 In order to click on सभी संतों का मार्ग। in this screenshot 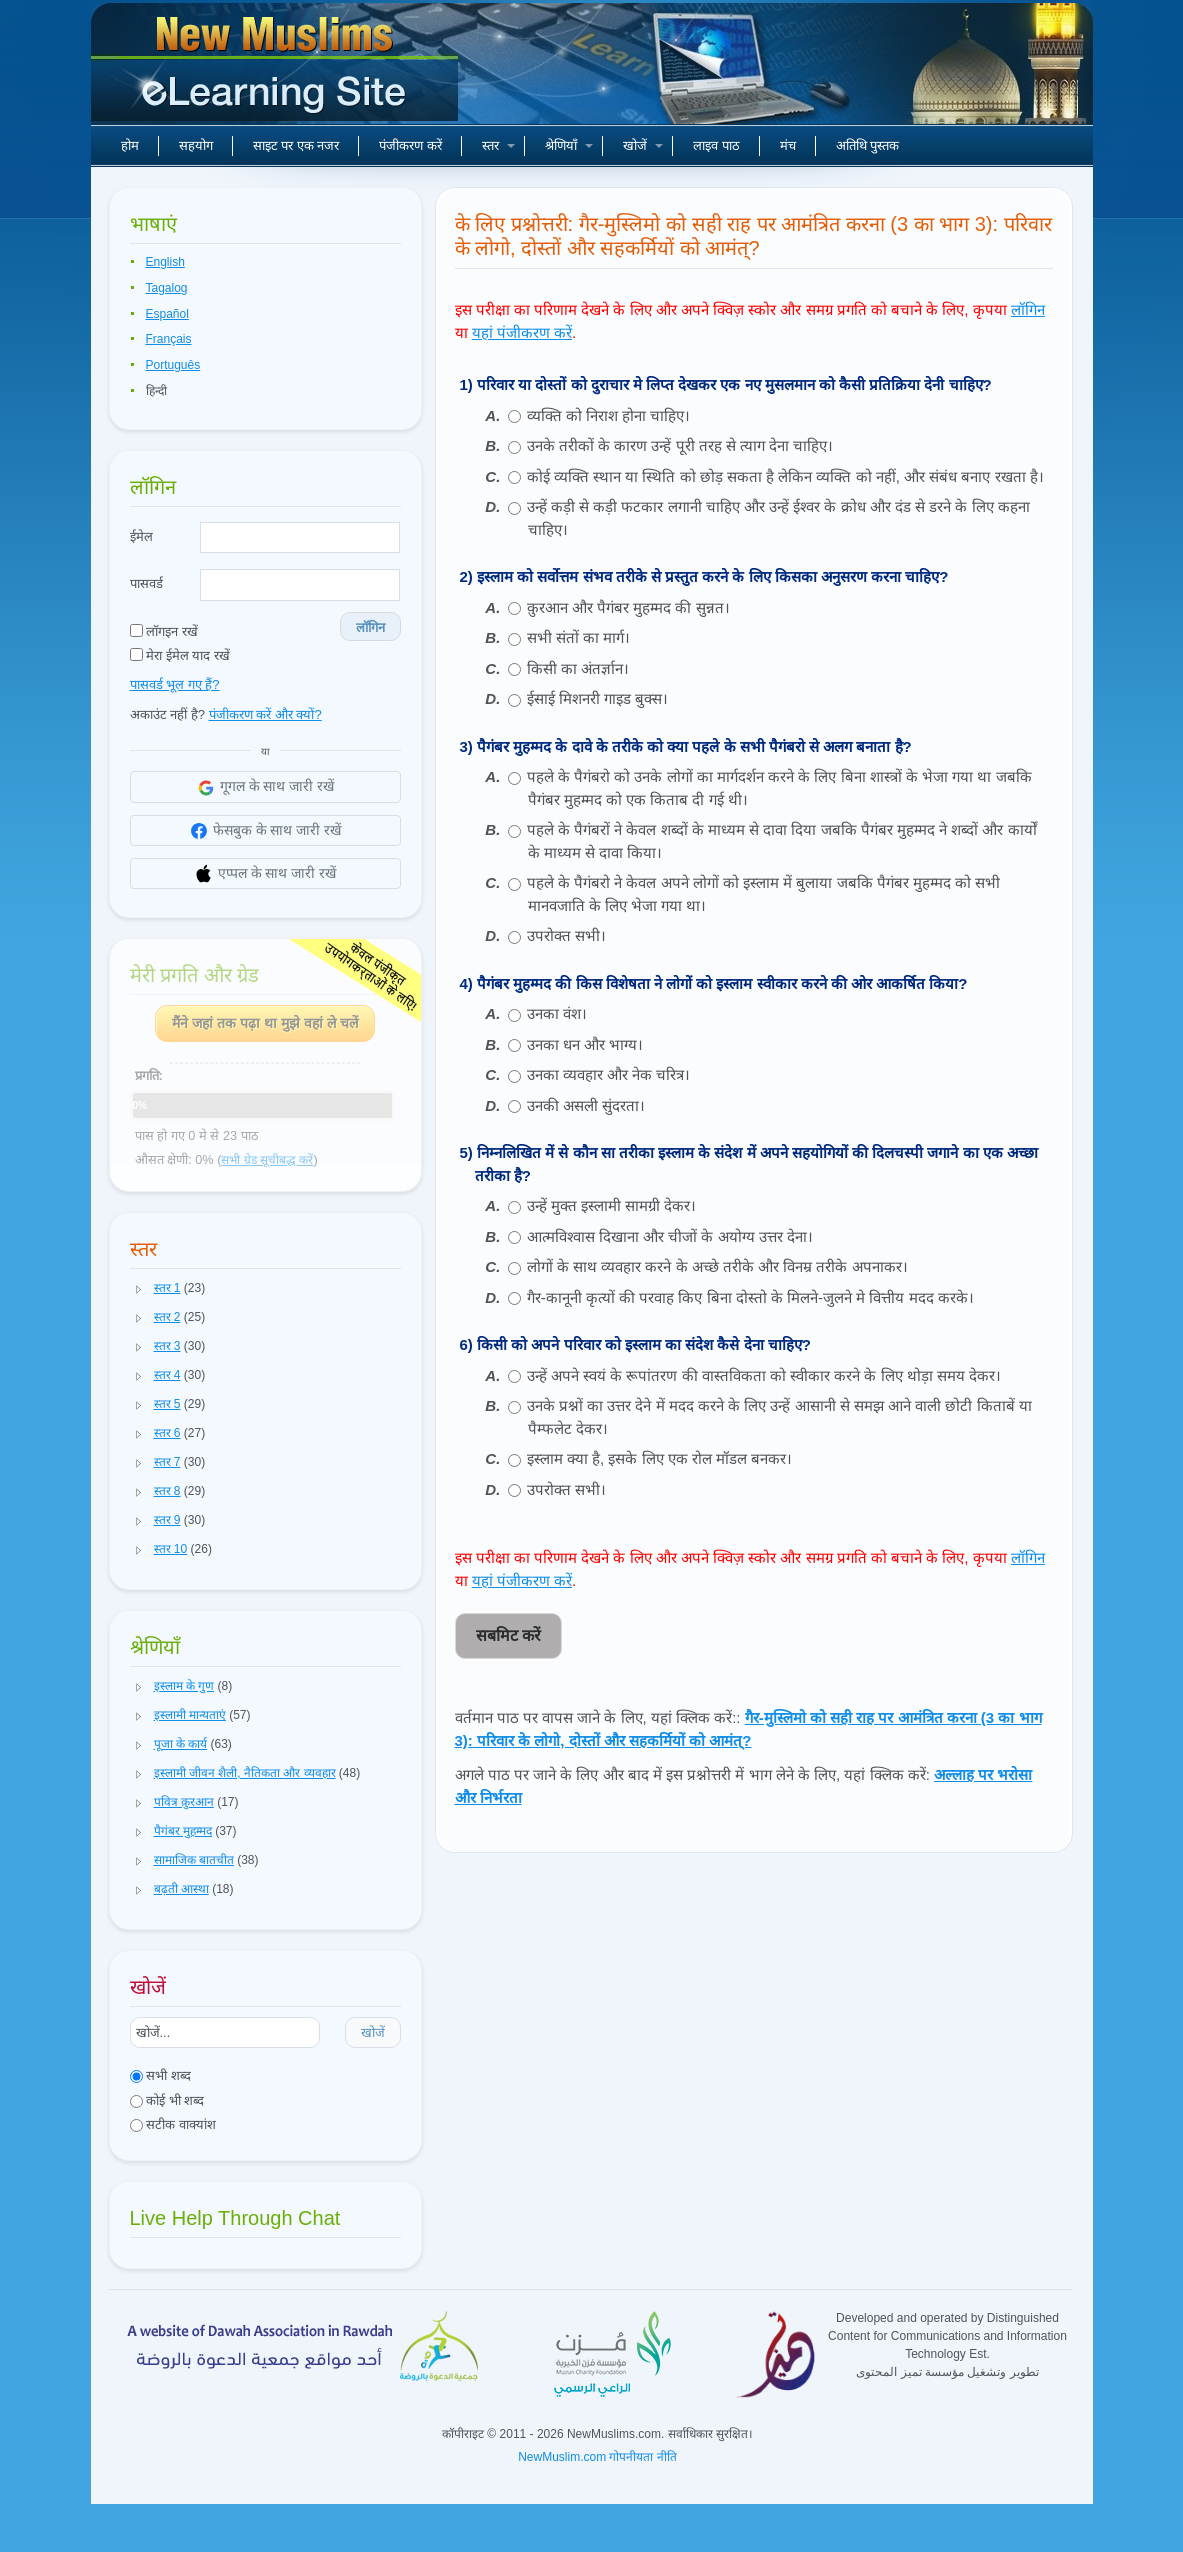, I will do `click(579, 637)`.